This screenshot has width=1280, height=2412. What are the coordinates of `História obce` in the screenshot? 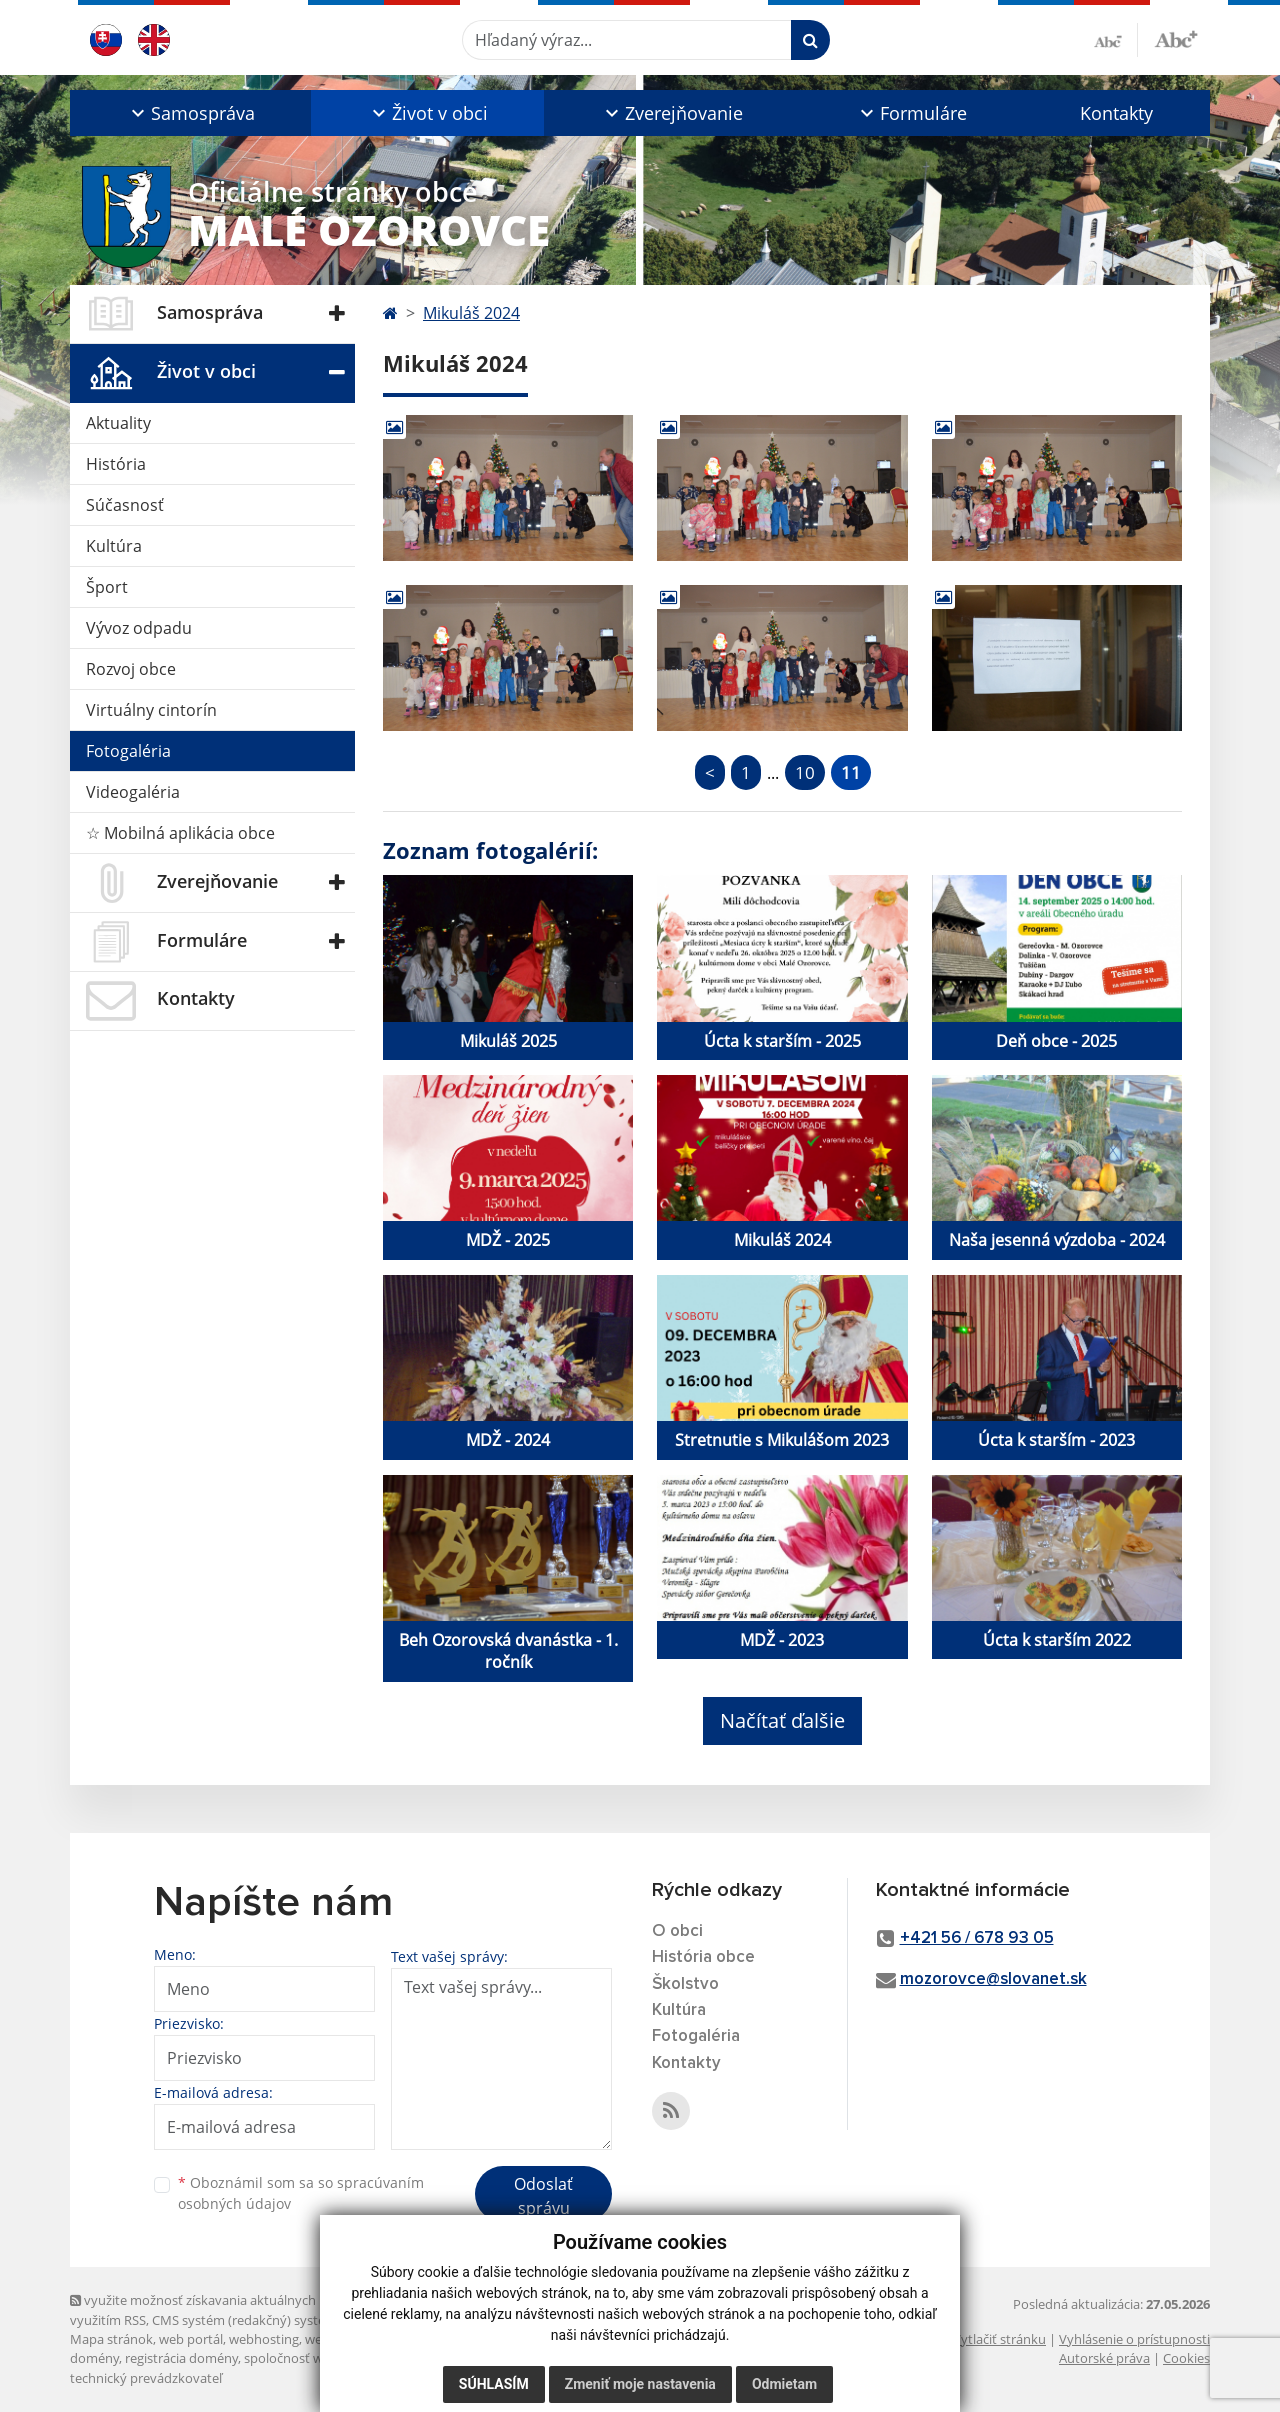 It's located at (703, 1957).